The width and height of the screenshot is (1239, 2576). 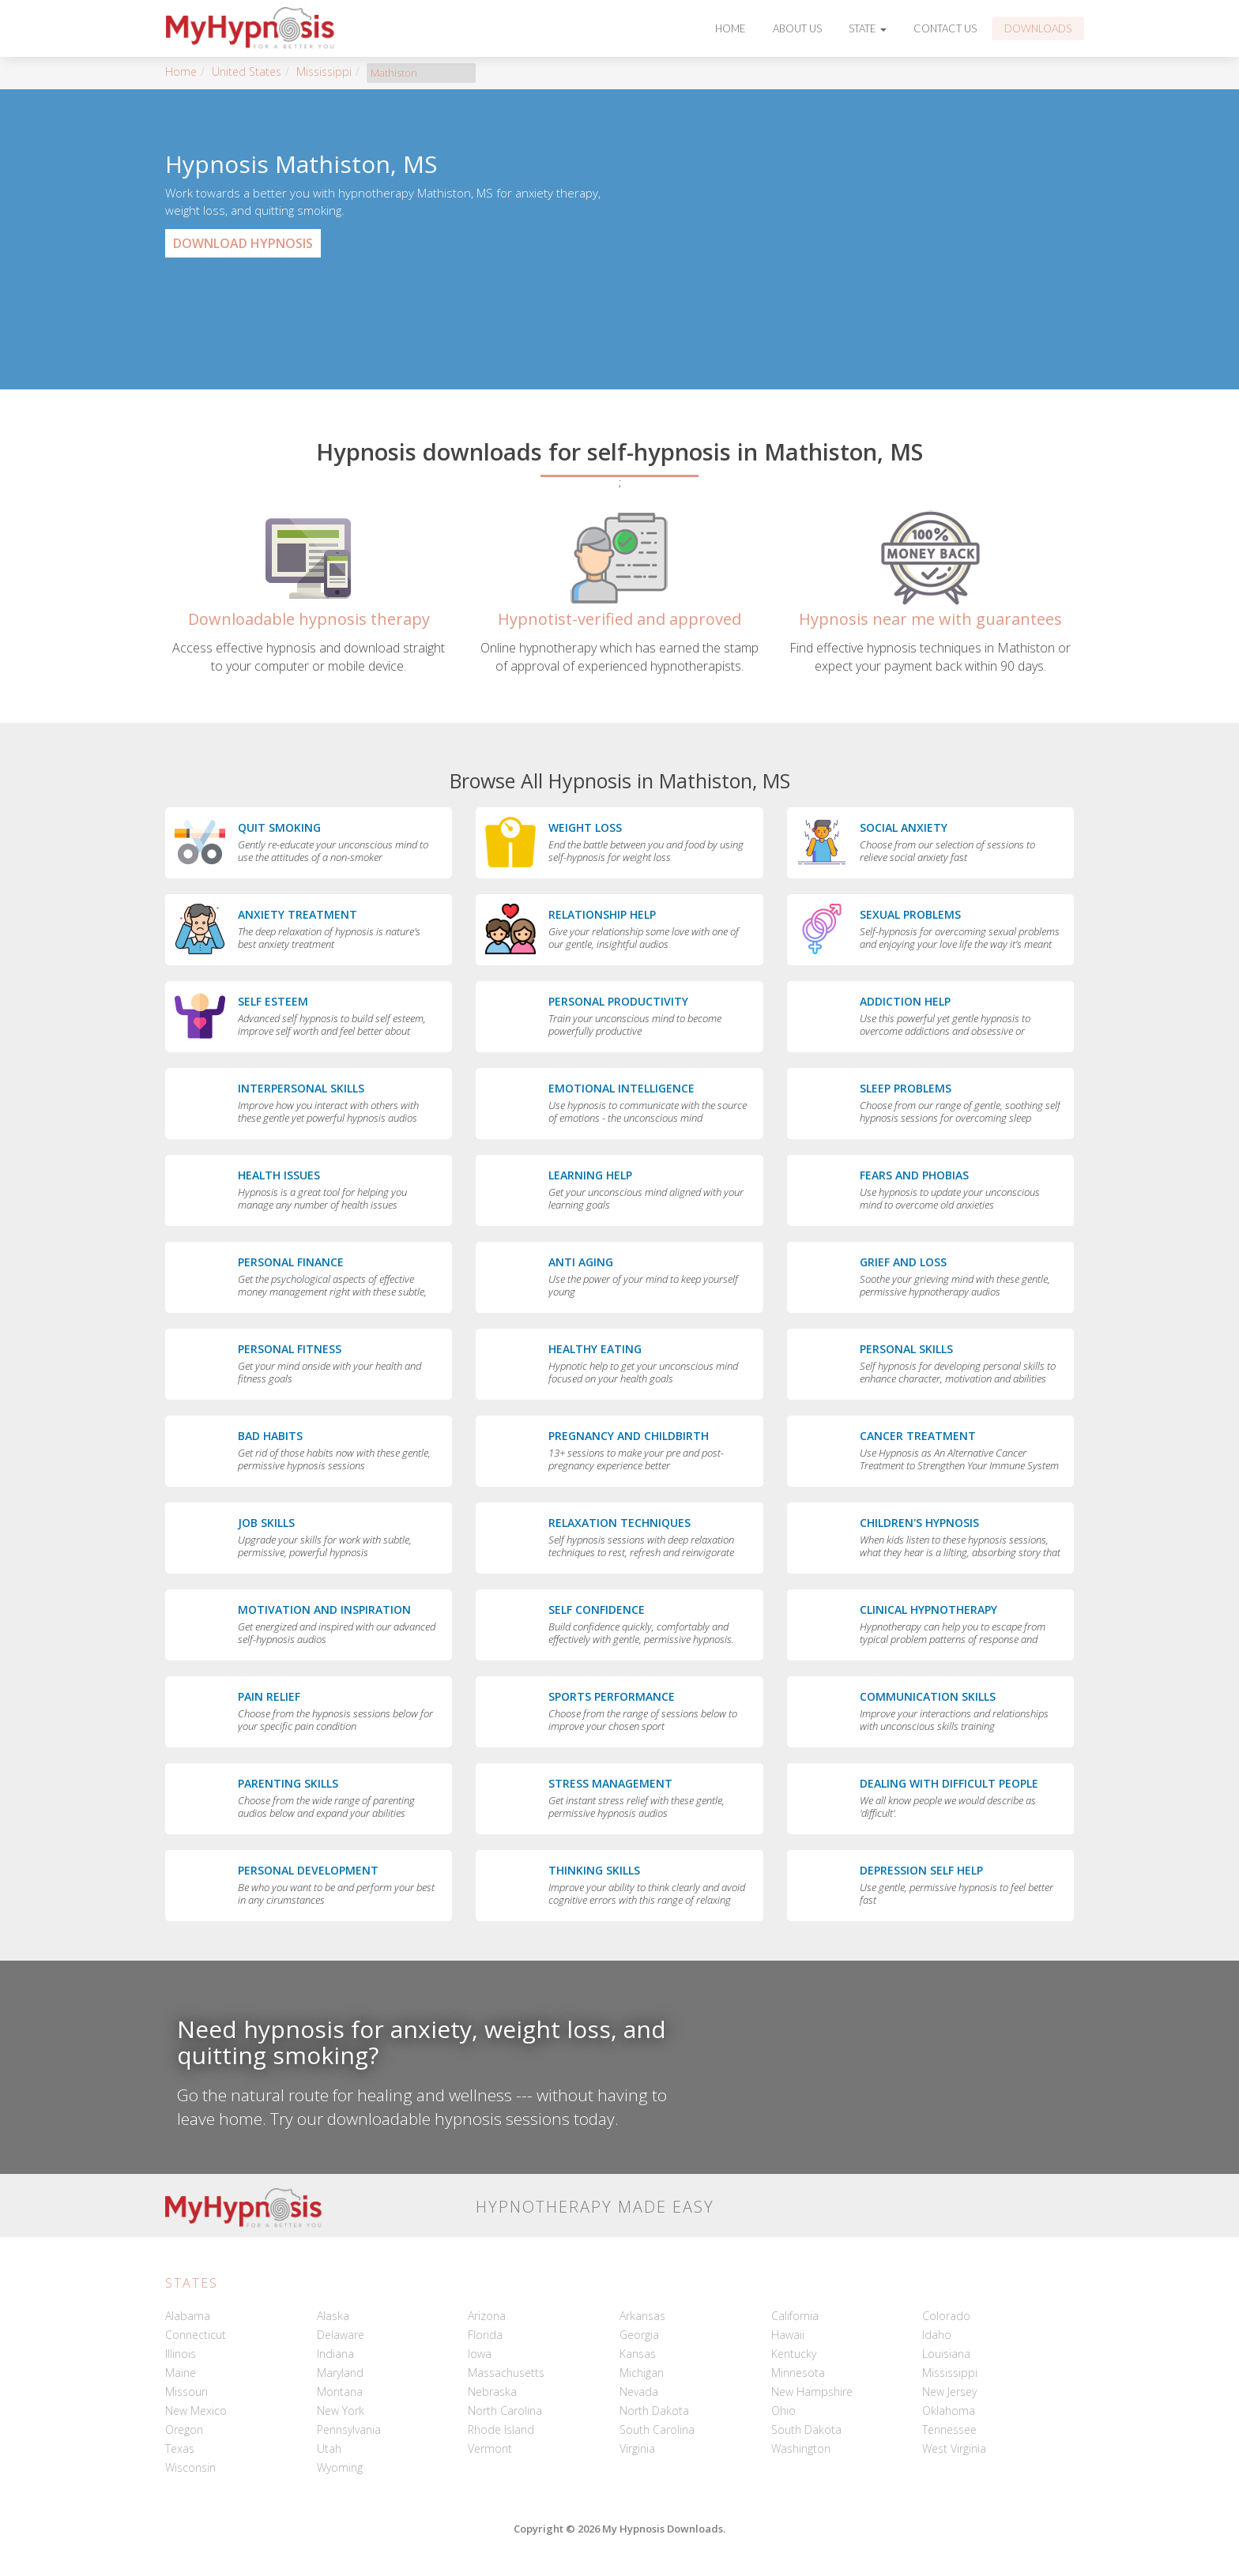 What do you see at coordinates (787, 2334) in the screenshot?
I see `Hawaii` at bounding box center [787, 2334].